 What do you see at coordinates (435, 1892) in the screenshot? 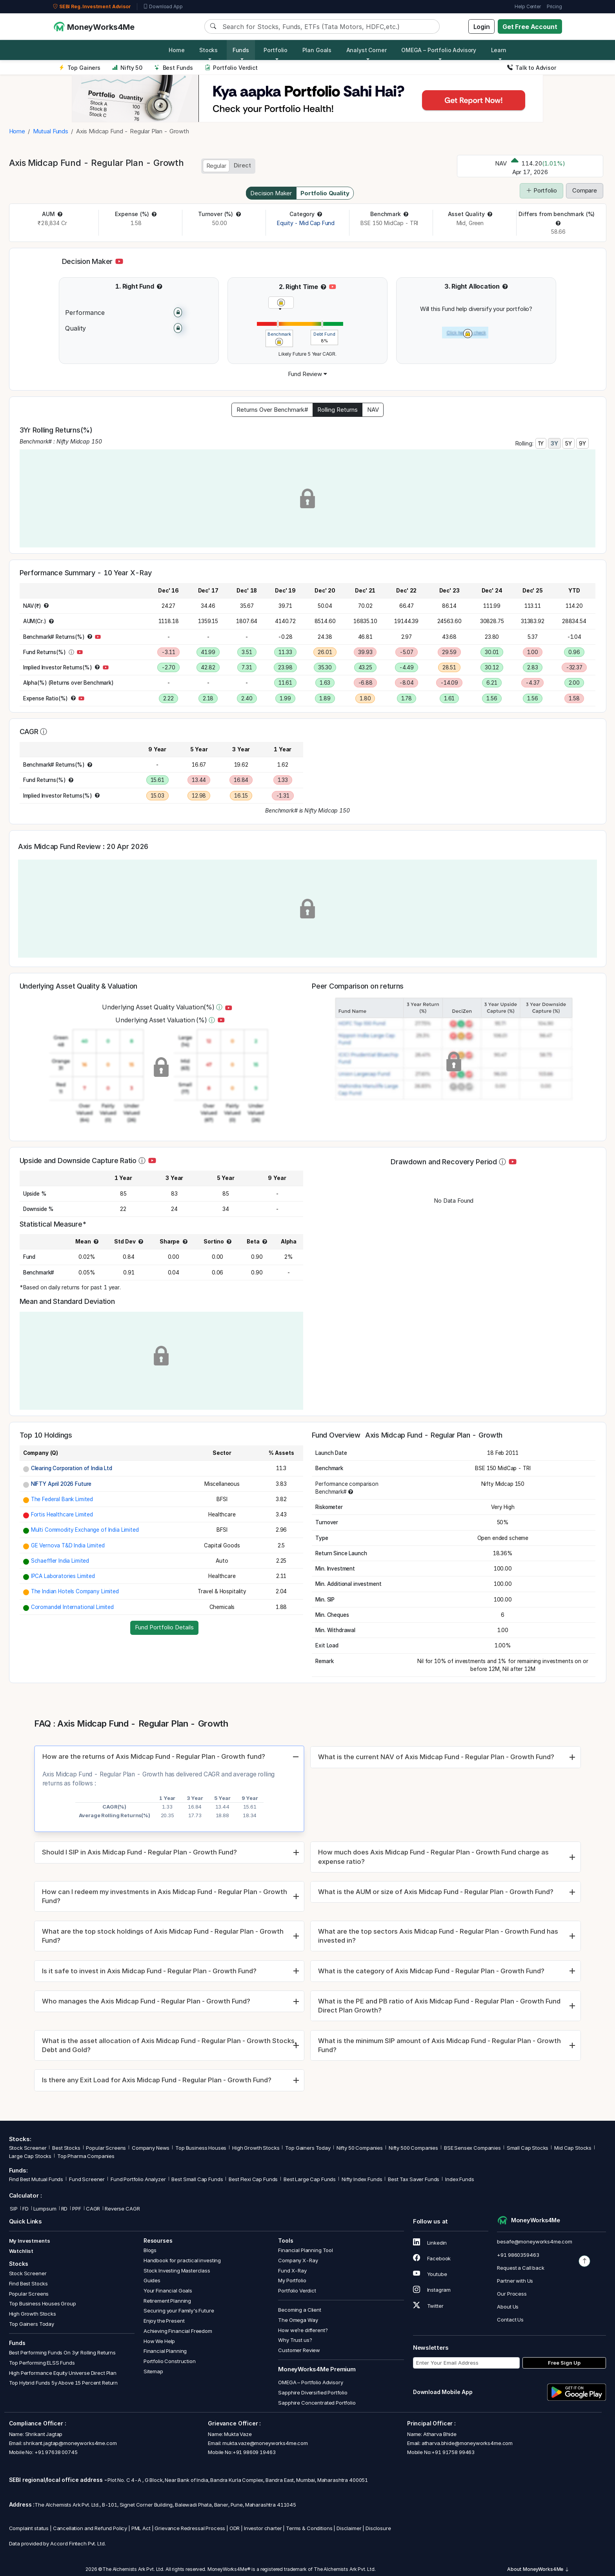
I see `What is the AUM or size of Axis Midcap Fund - Regular Plan - Growth Fund?` at bounding box center [435, 1892].